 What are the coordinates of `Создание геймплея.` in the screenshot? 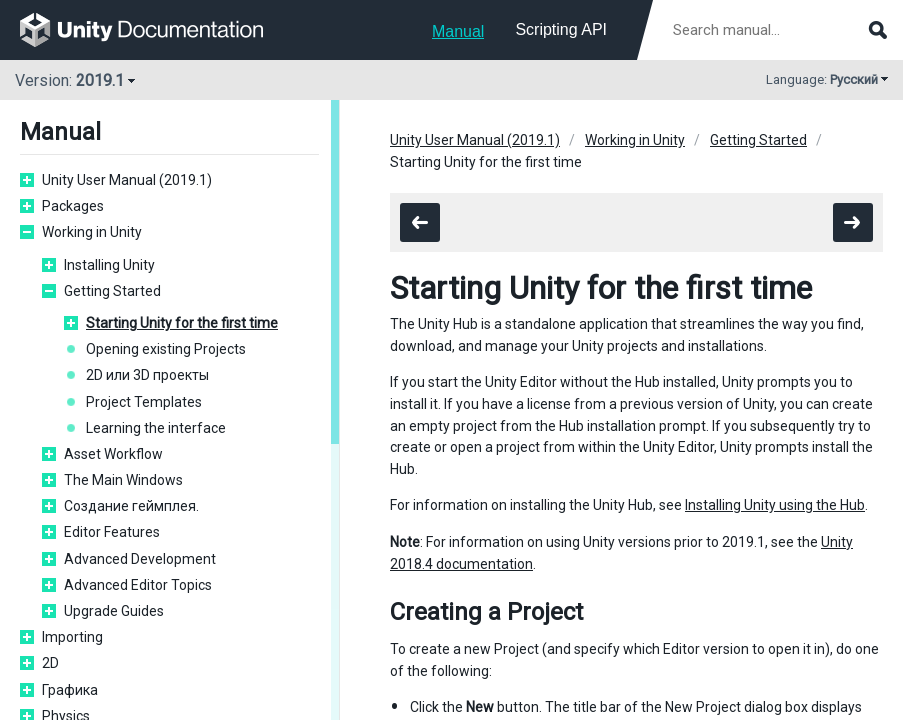 It's located at (131, 506).